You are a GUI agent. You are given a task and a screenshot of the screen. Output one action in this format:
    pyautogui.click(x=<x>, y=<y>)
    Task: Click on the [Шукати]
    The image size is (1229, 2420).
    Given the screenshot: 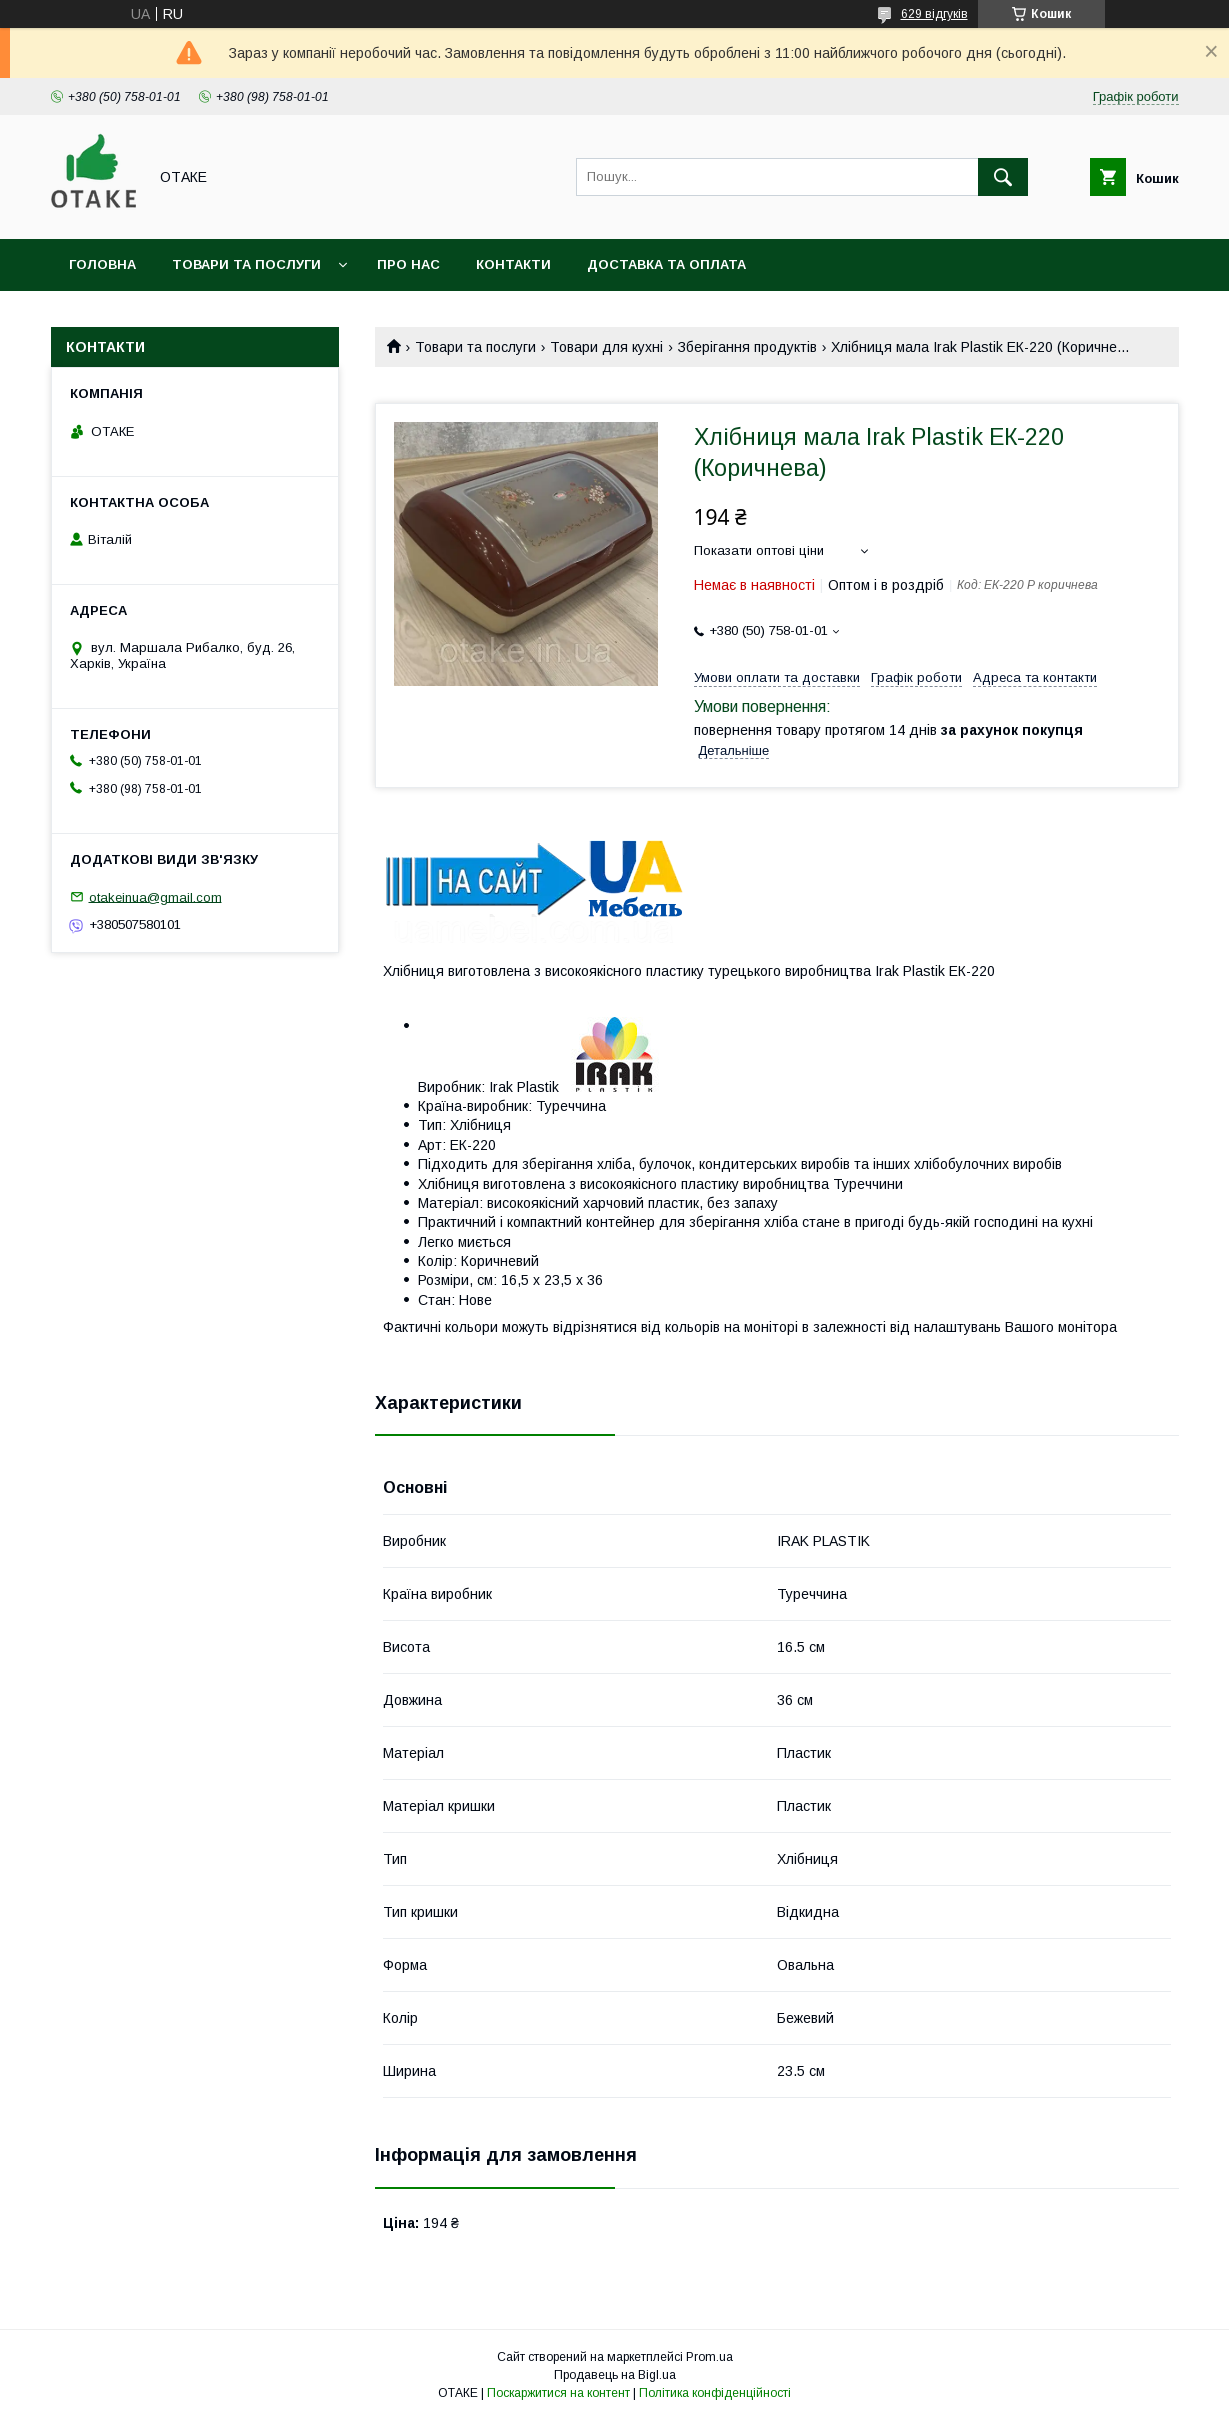 What is the action you would take?
    pyautogui.click(x=1003, y=177)
    